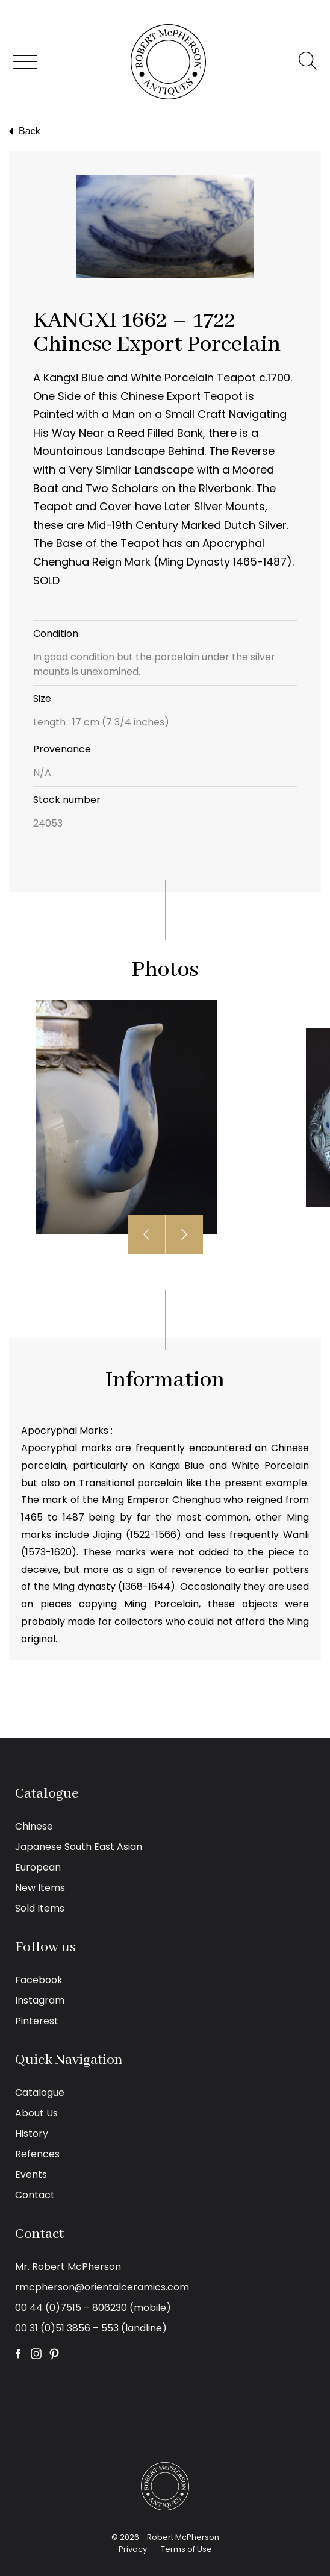  I want to click on Chinese, so click(34, 1826).